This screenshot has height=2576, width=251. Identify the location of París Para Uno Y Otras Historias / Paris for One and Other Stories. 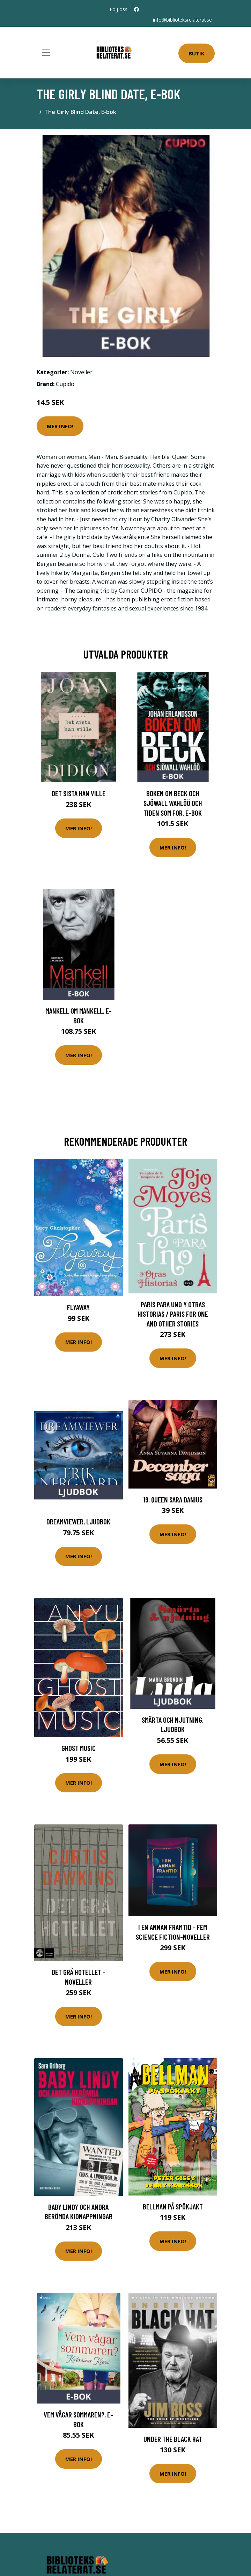
(173, 1314).